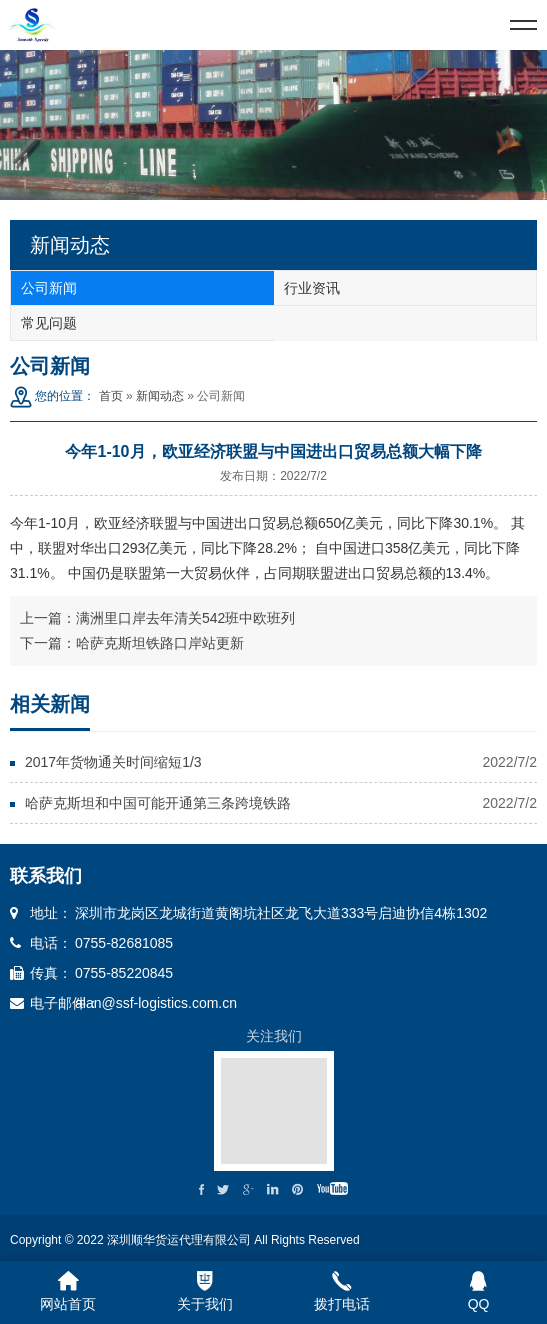 The width and height of the screenshot is (547, 1324). I want to click on 新闻动态, so click(160, 396).